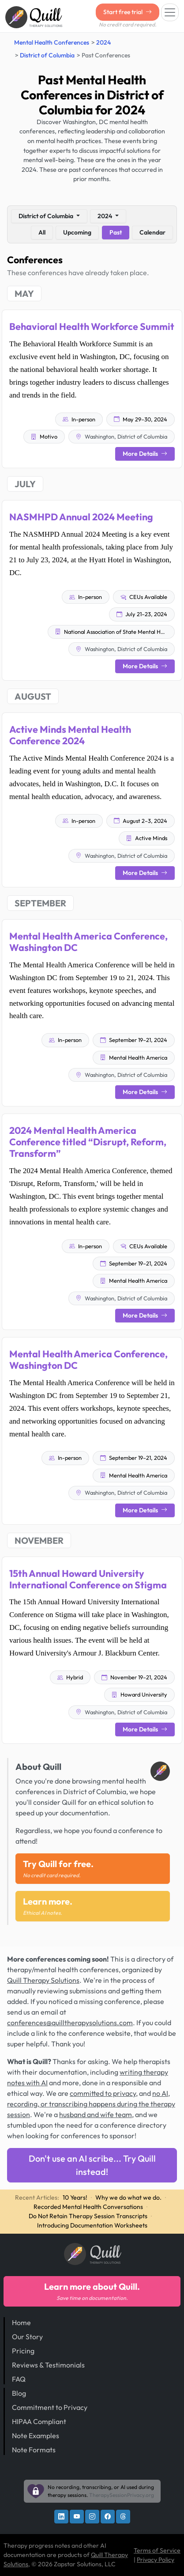 This screenshot has width=184, height=2576. What do you see at coordinates (48, 2364) in the screenshot?
I see `Reviews & Testimonials` at bounding box center [48, 2364].